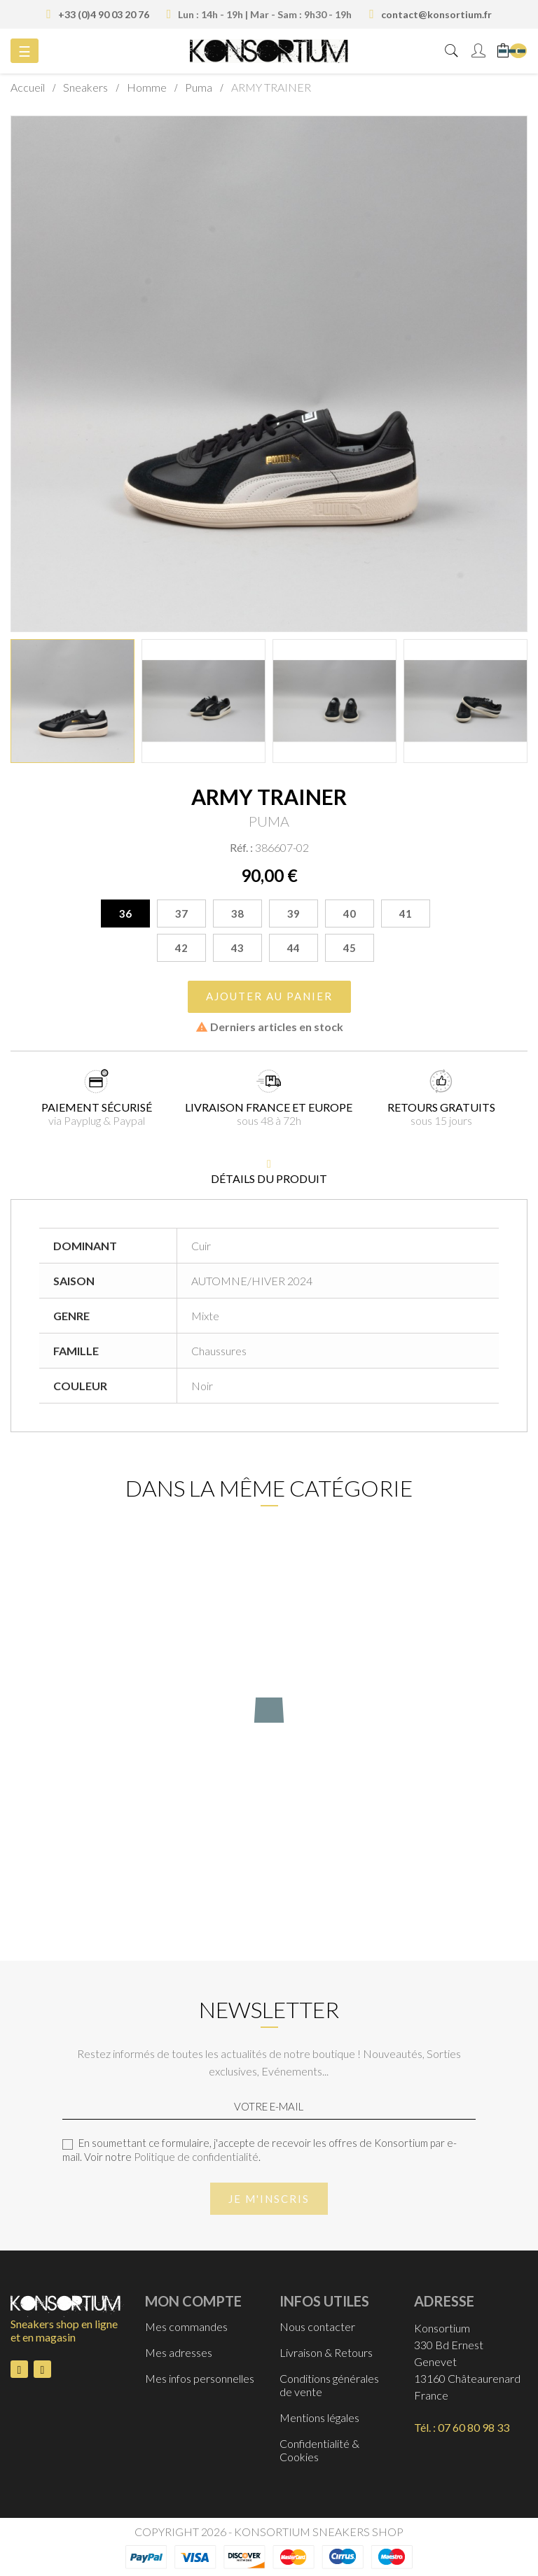 This screenshot has height=2576, width=538. I want to click on Politique de confidentialité, so click(196, 2156).